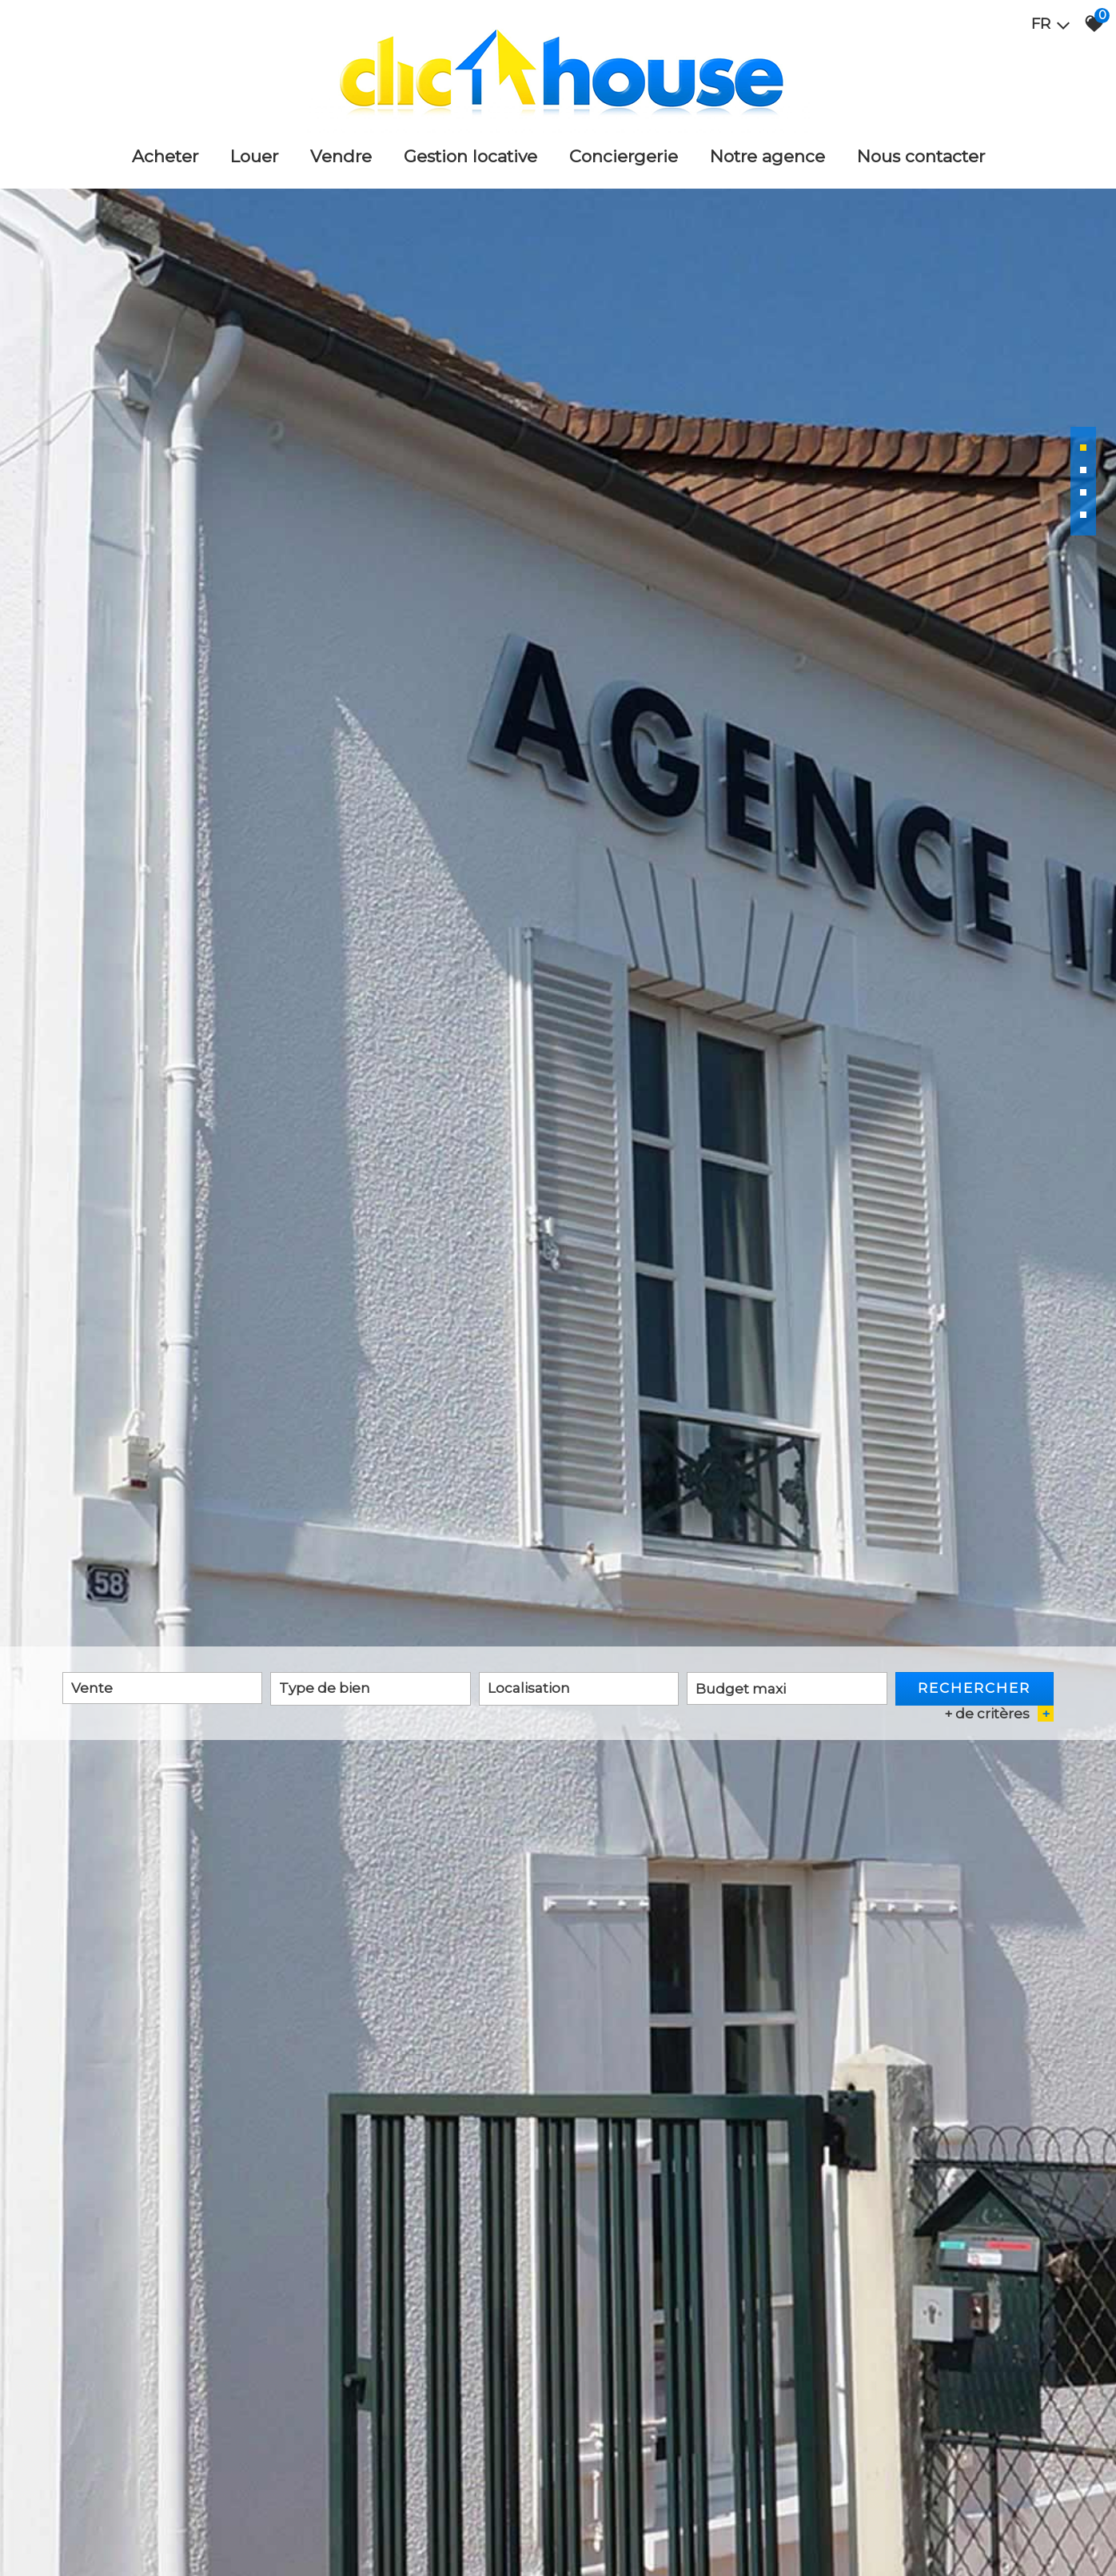 The image size is (1116, 2576). I want to click on Acheter, so click(165, 156).